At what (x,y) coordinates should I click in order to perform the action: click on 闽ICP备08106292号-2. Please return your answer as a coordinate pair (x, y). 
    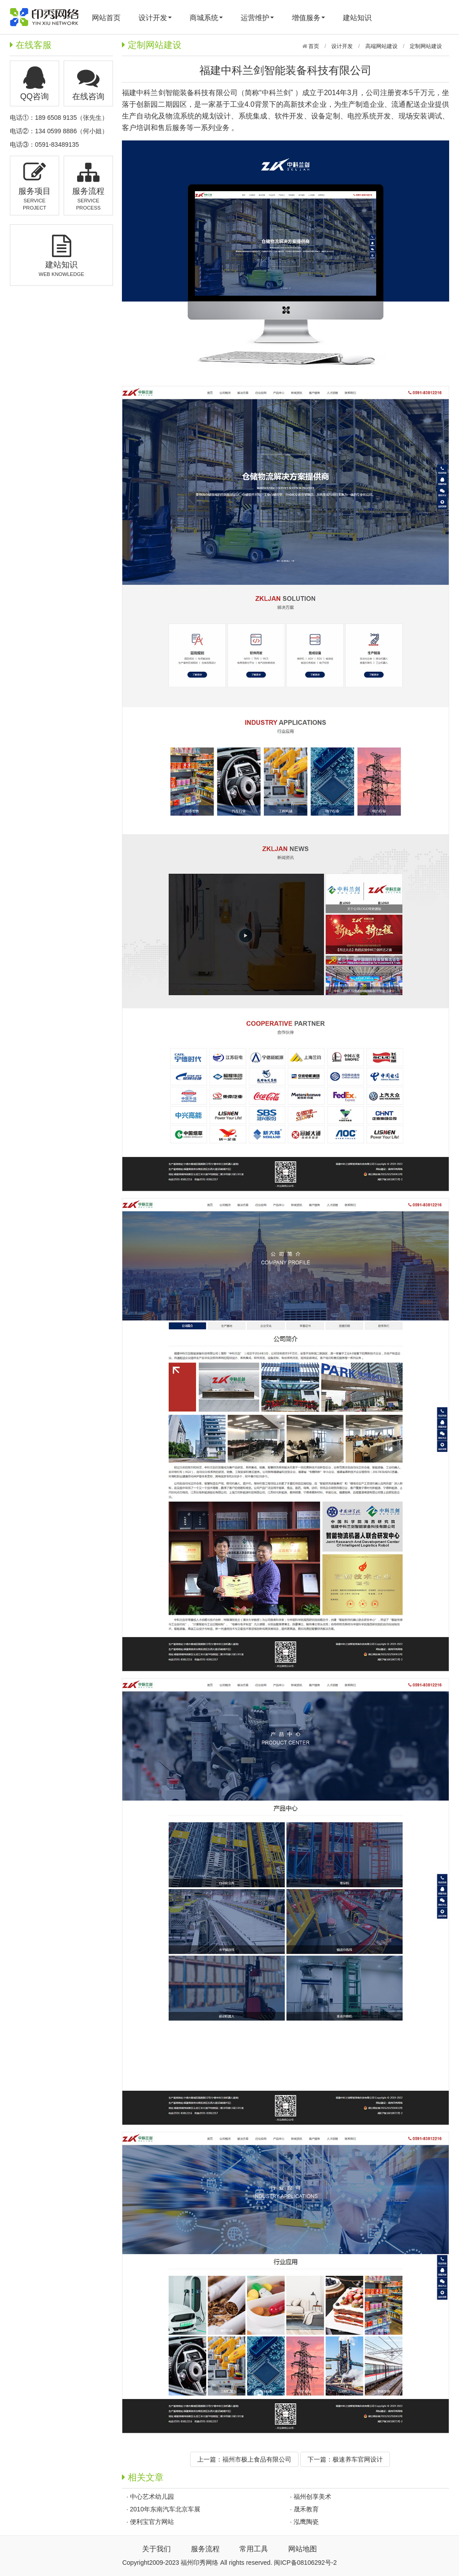
    Looking at the image, I should click on (305, 2562).